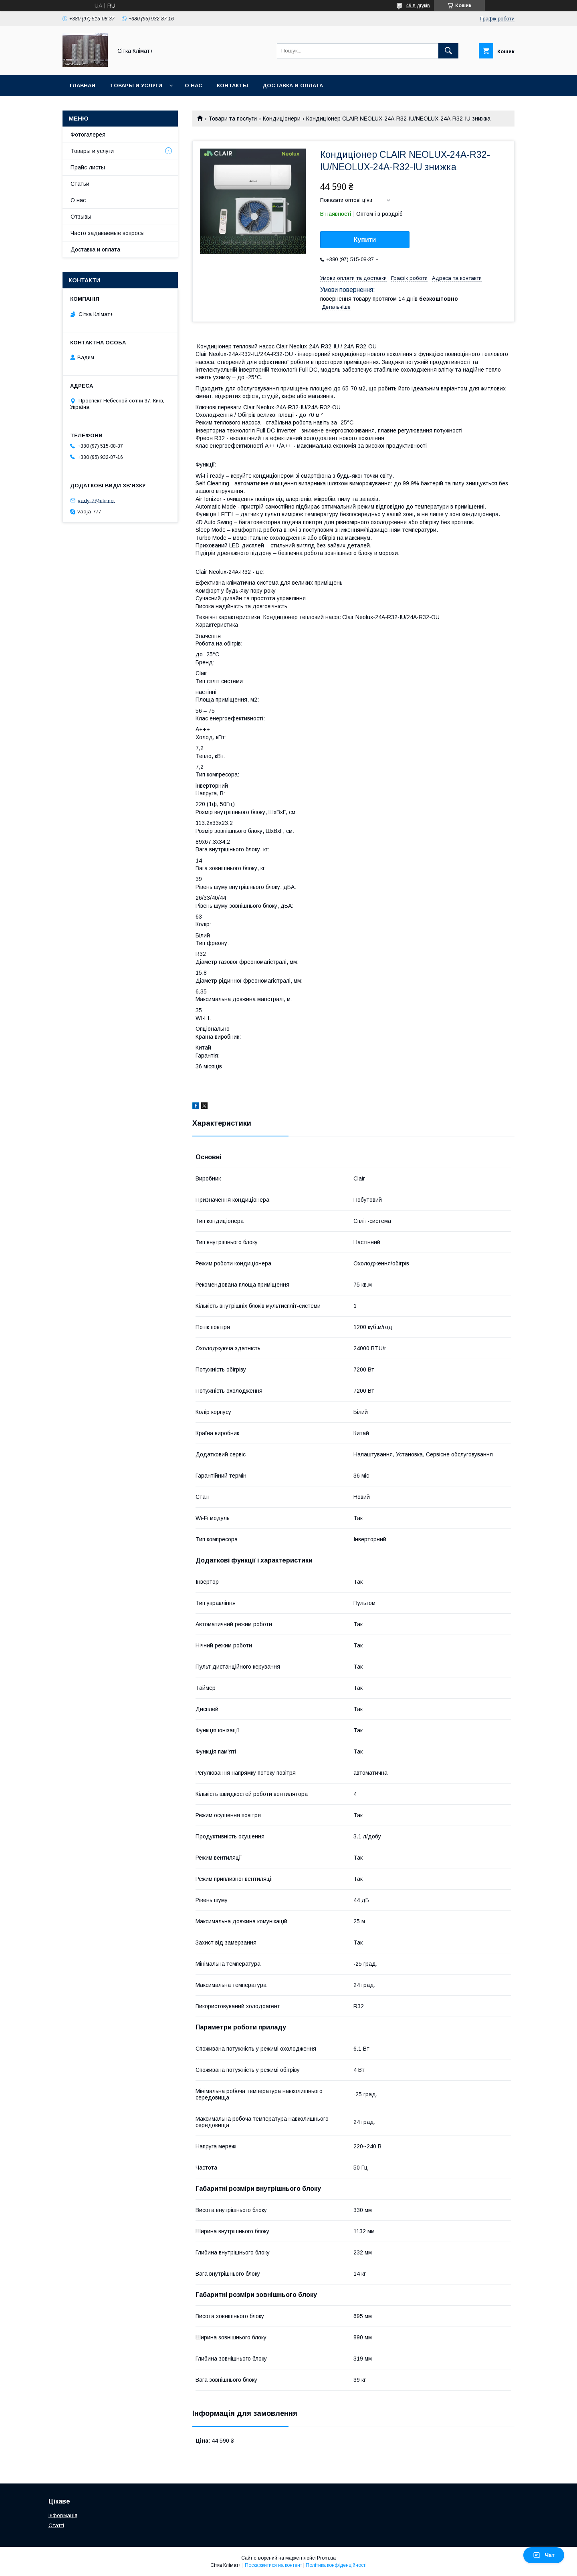 The image size is (577, 2576). I want to click on Прайс-листы, so click(88, 167).